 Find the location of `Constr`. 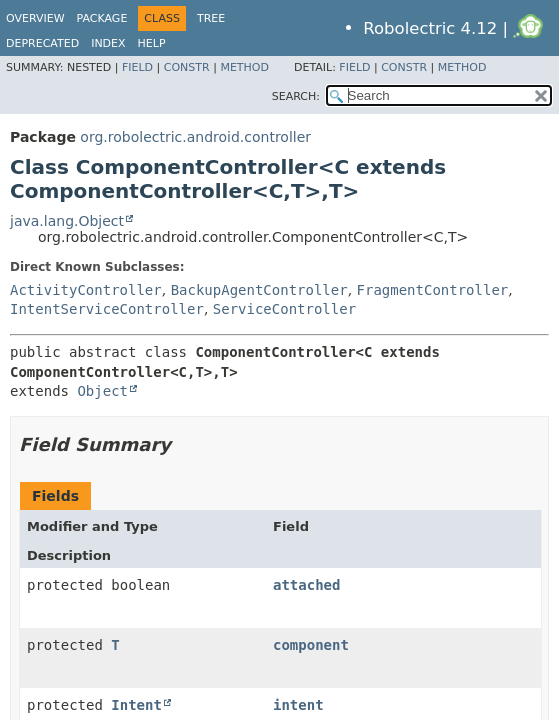

Constr is located at coordinates (187, 67).